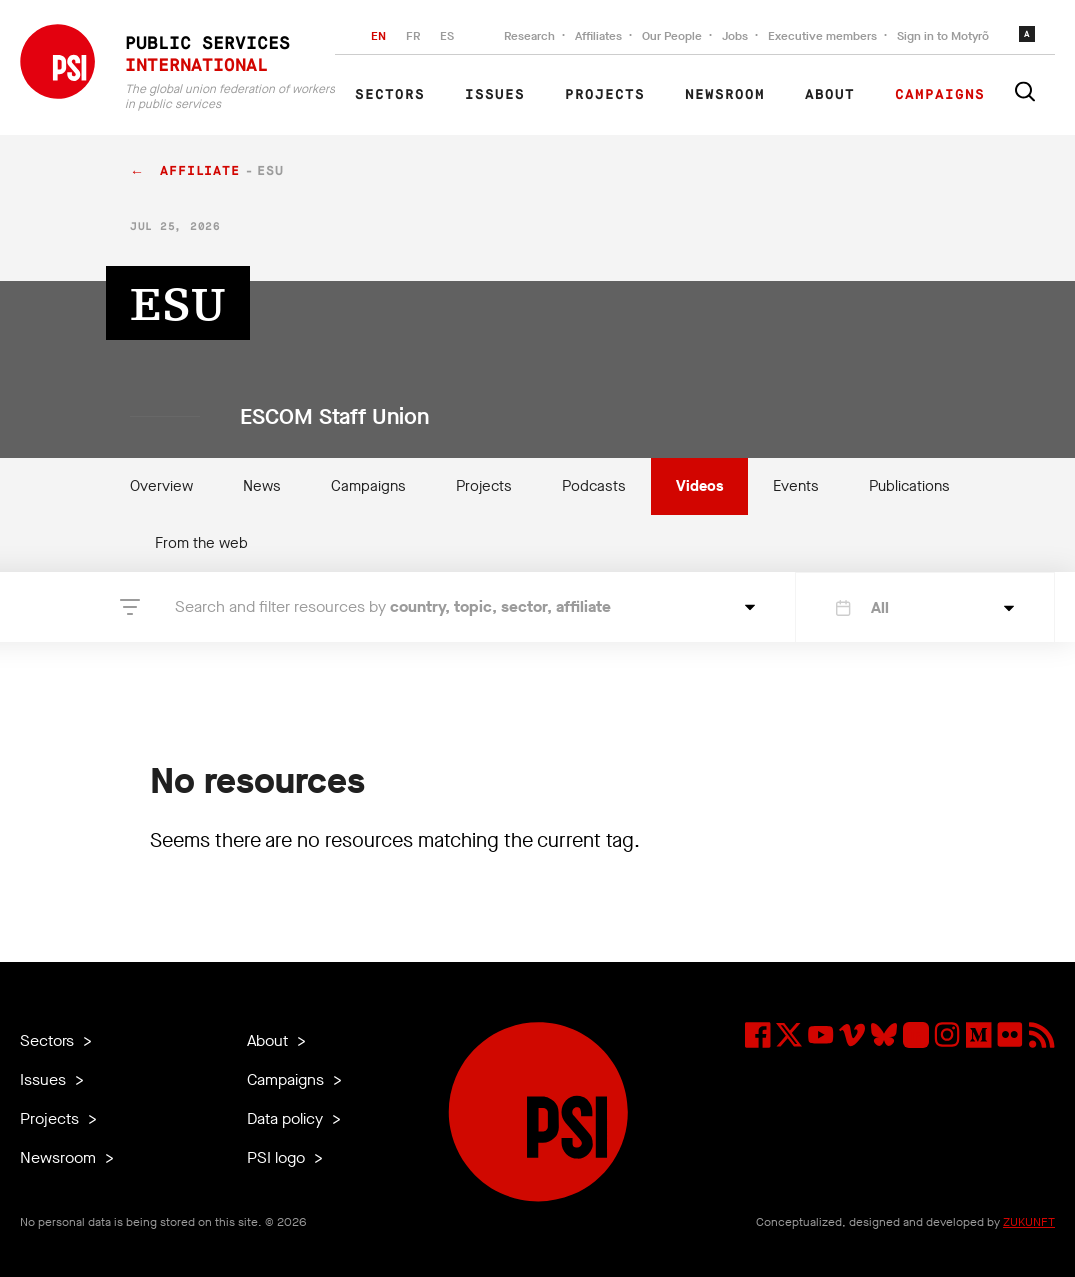 The width and height of the screenshot is (1075, 1277). Describe the element at coordinates (735, 36) in the screenshot. I see `Jobs` at that location.